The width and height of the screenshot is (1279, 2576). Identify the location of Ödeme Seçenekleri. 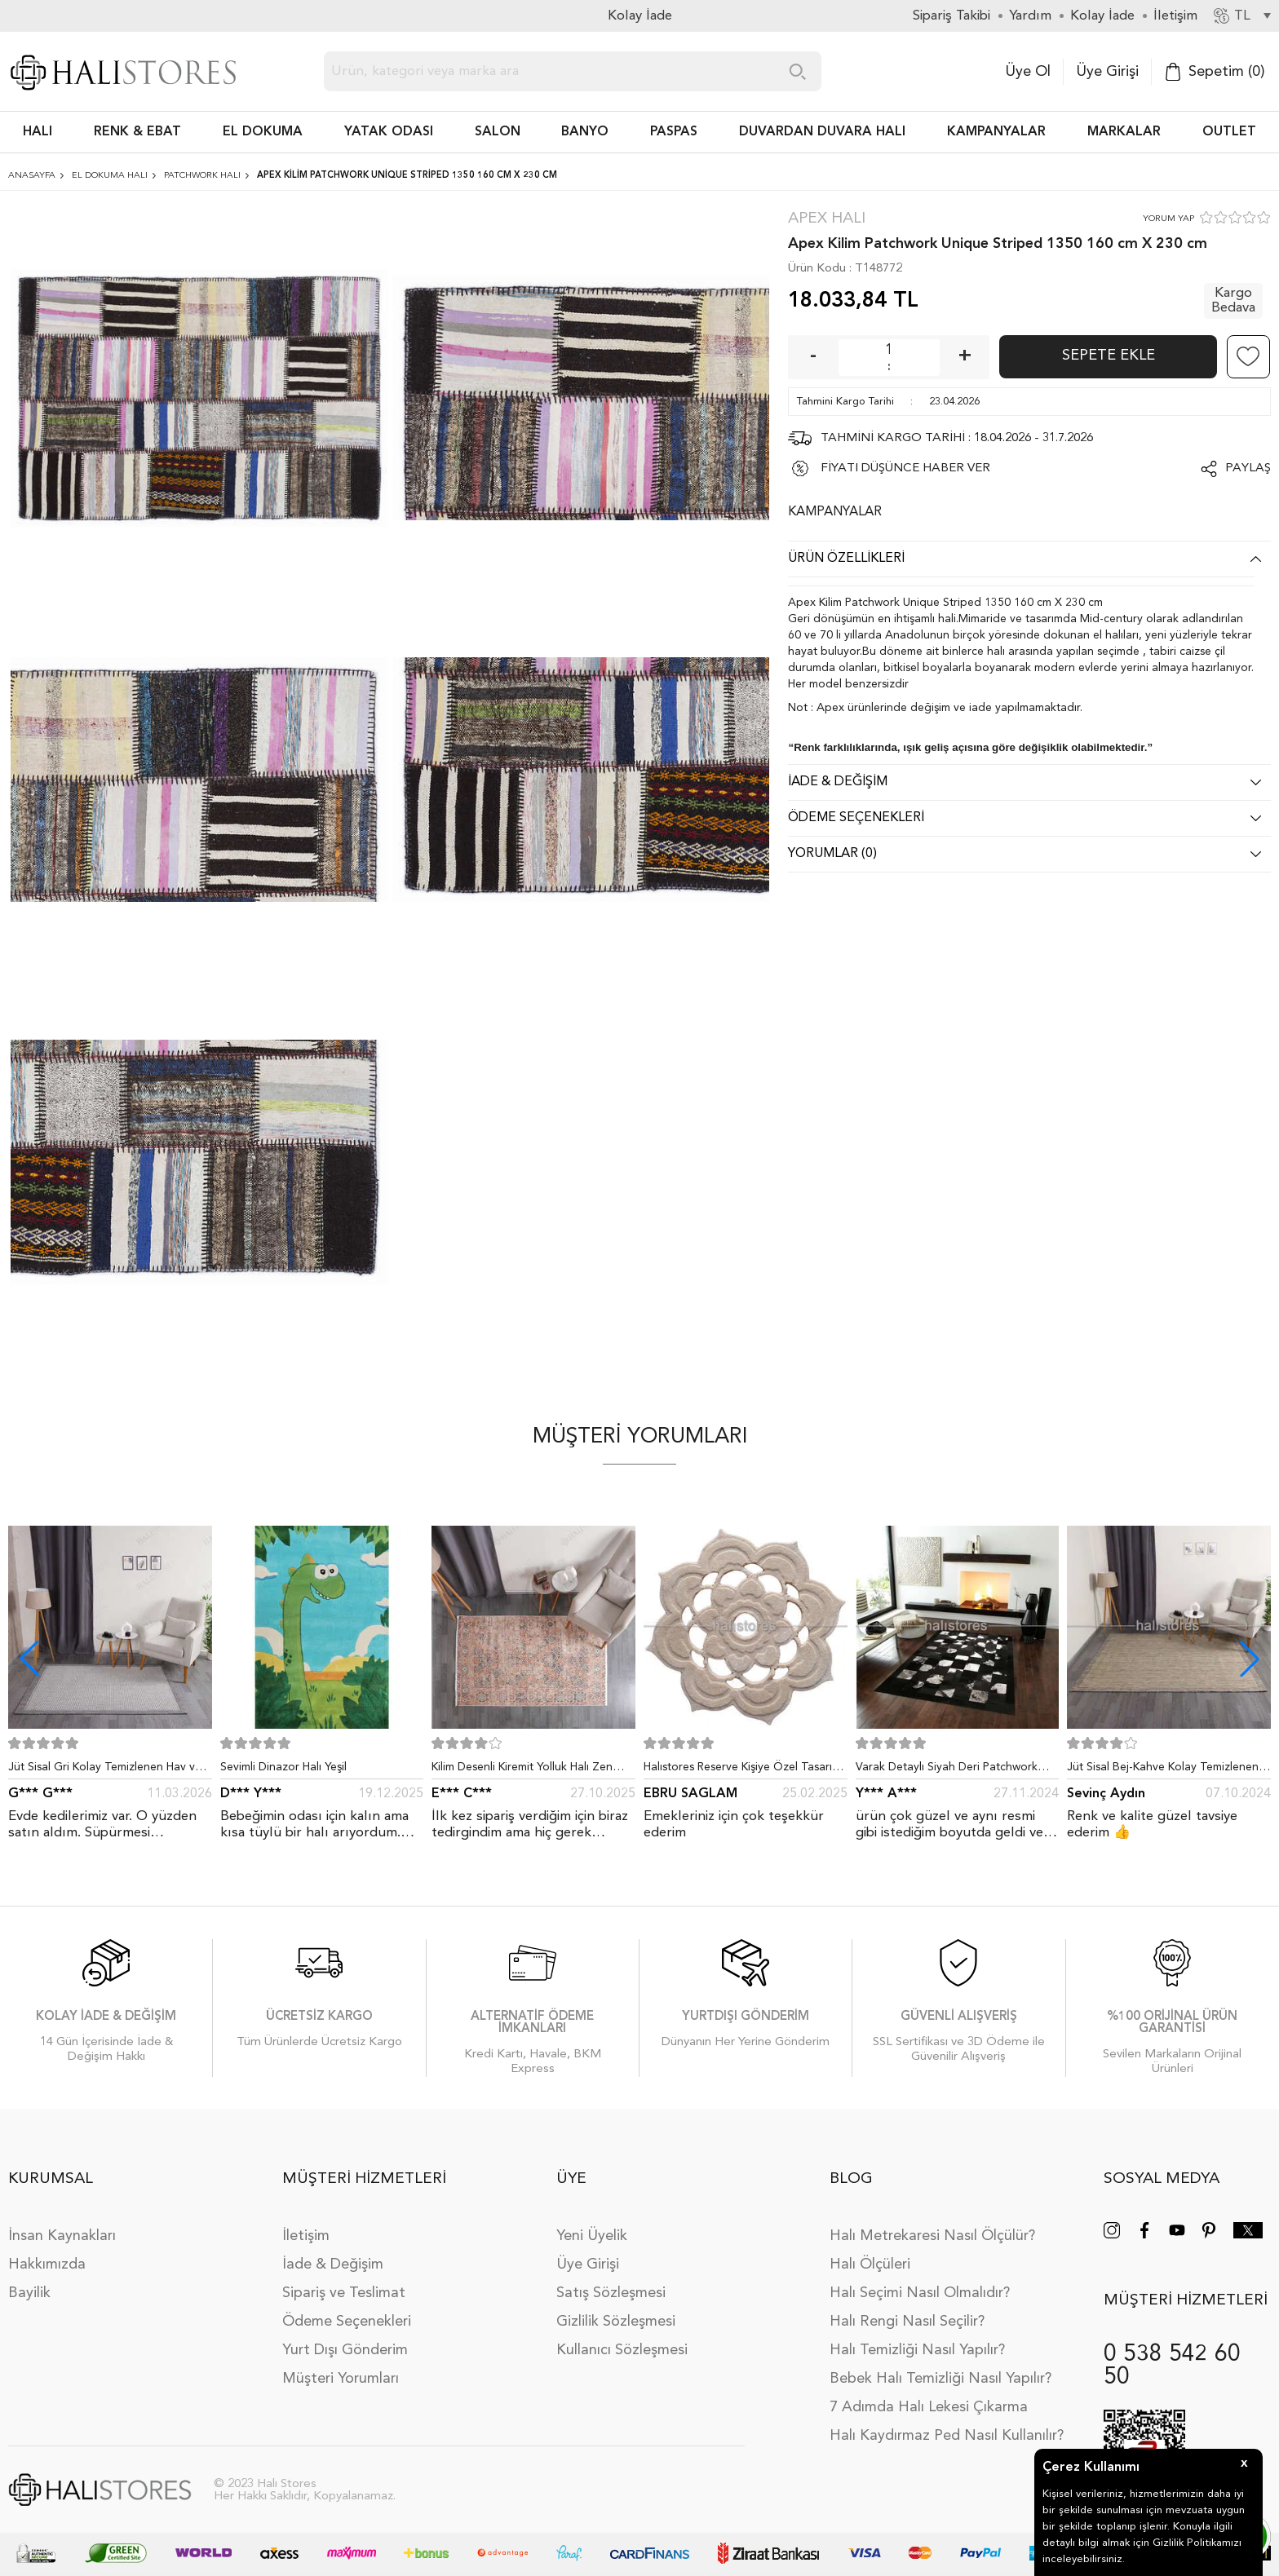
(346, 2321).